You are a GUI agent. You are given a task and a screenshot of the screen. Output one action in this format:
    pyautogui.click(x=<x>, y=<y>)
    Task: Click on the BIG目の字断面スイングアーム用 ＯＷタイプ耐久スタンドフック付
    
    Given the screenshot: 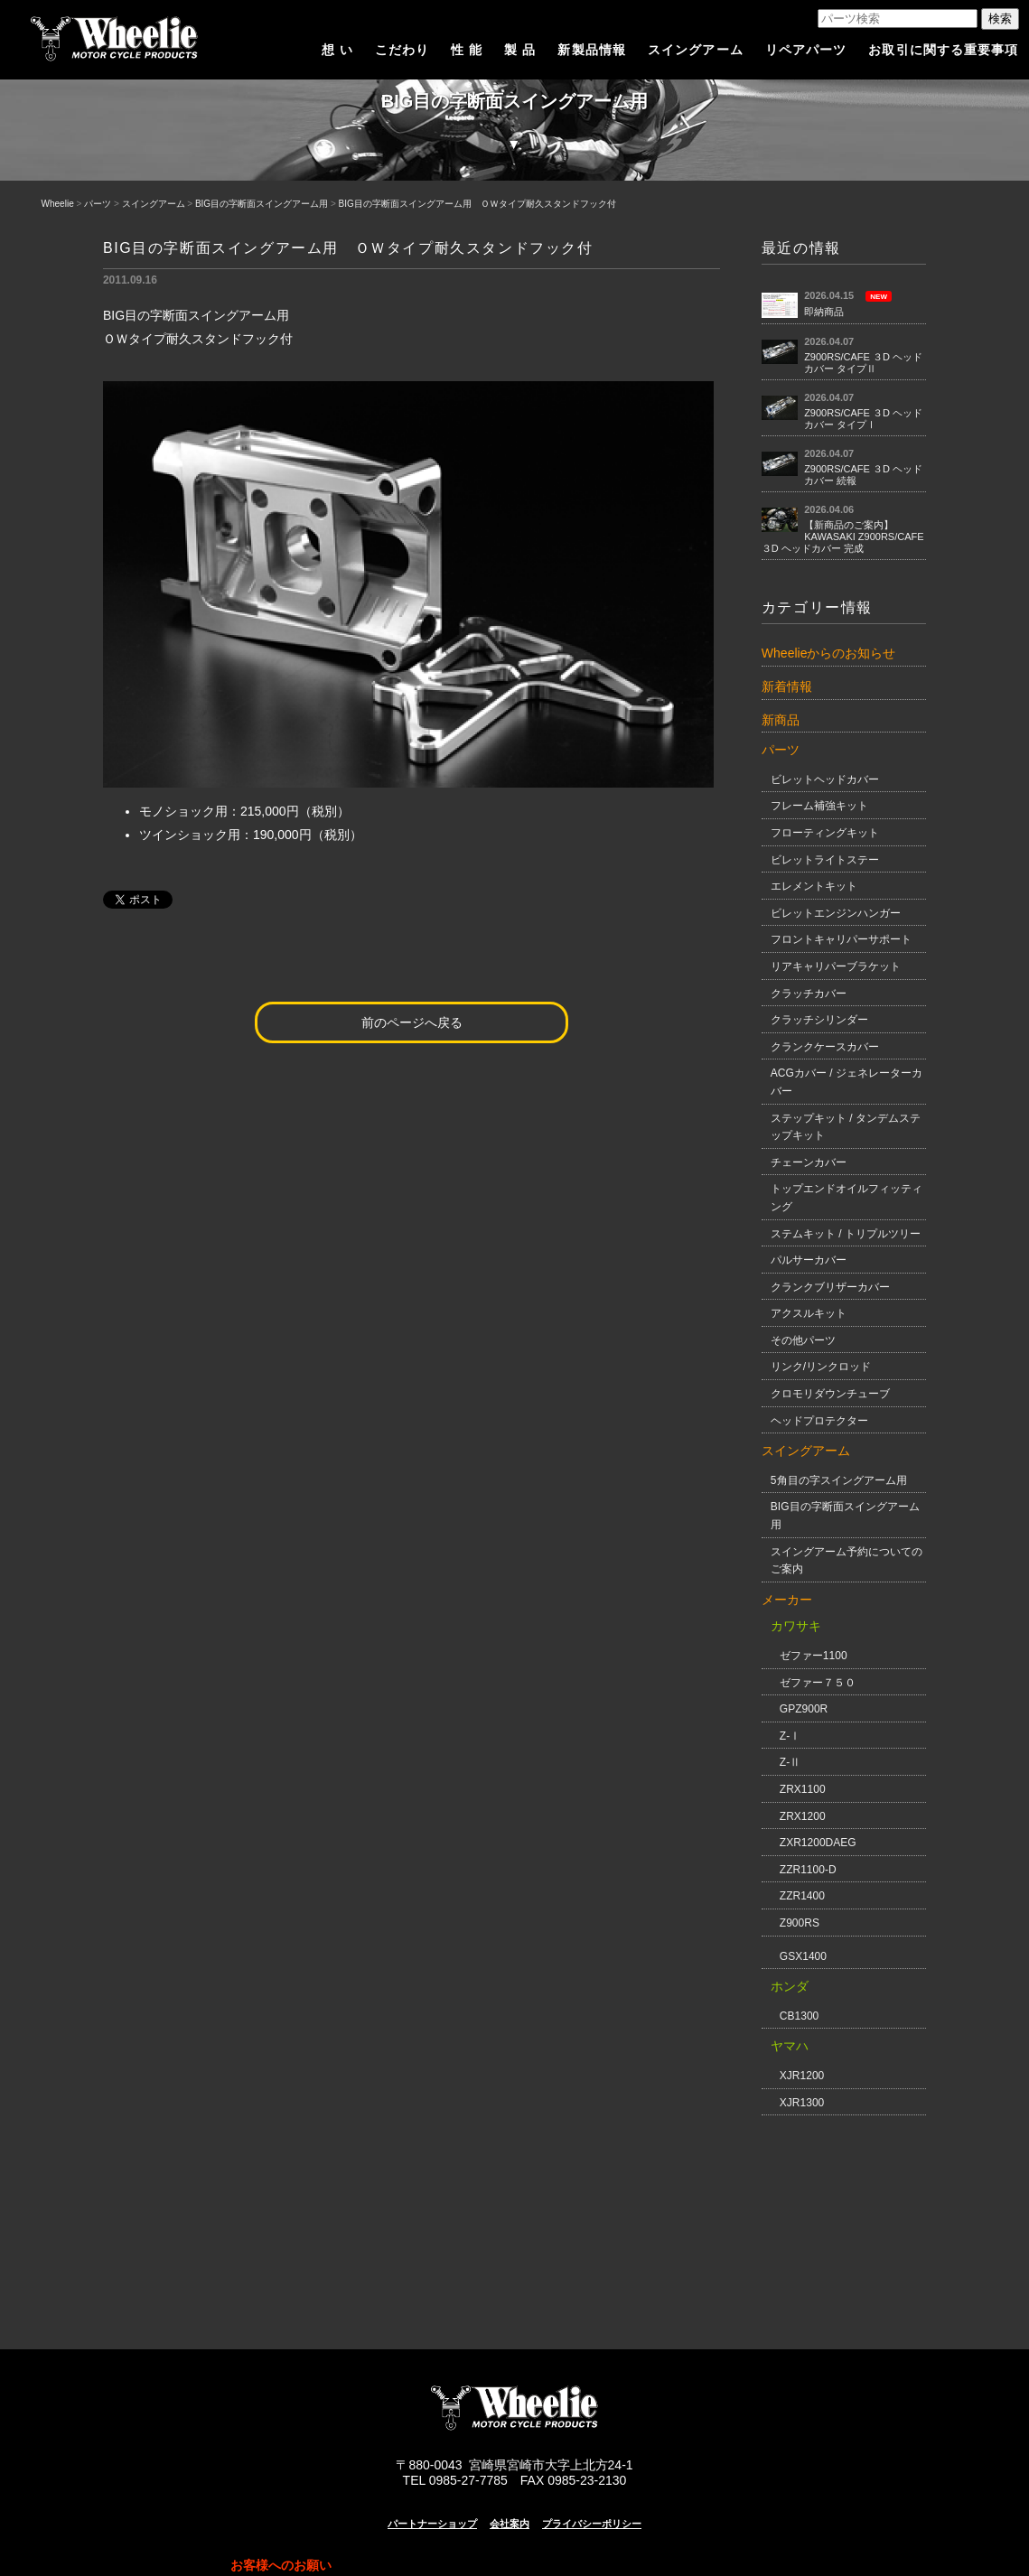 What is the action you would take?
    pyautogui.click(x=477, y=204)
    